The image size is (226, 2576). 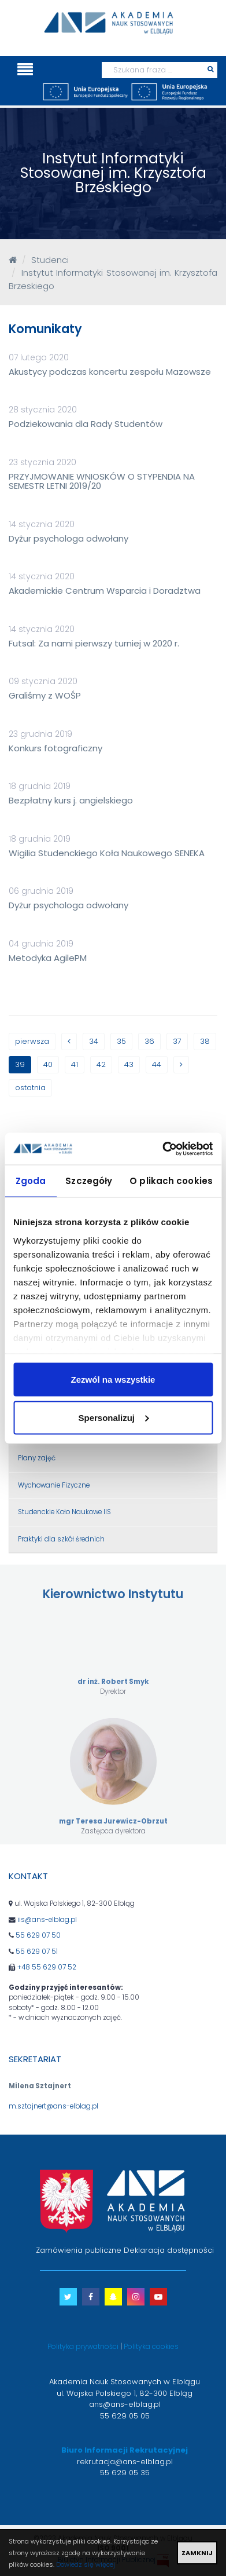 What do you see at coordinates (54, 1485) in the screenshot?
I see `Wychowanie Fizyczne` at bounding box center [54, 1485].